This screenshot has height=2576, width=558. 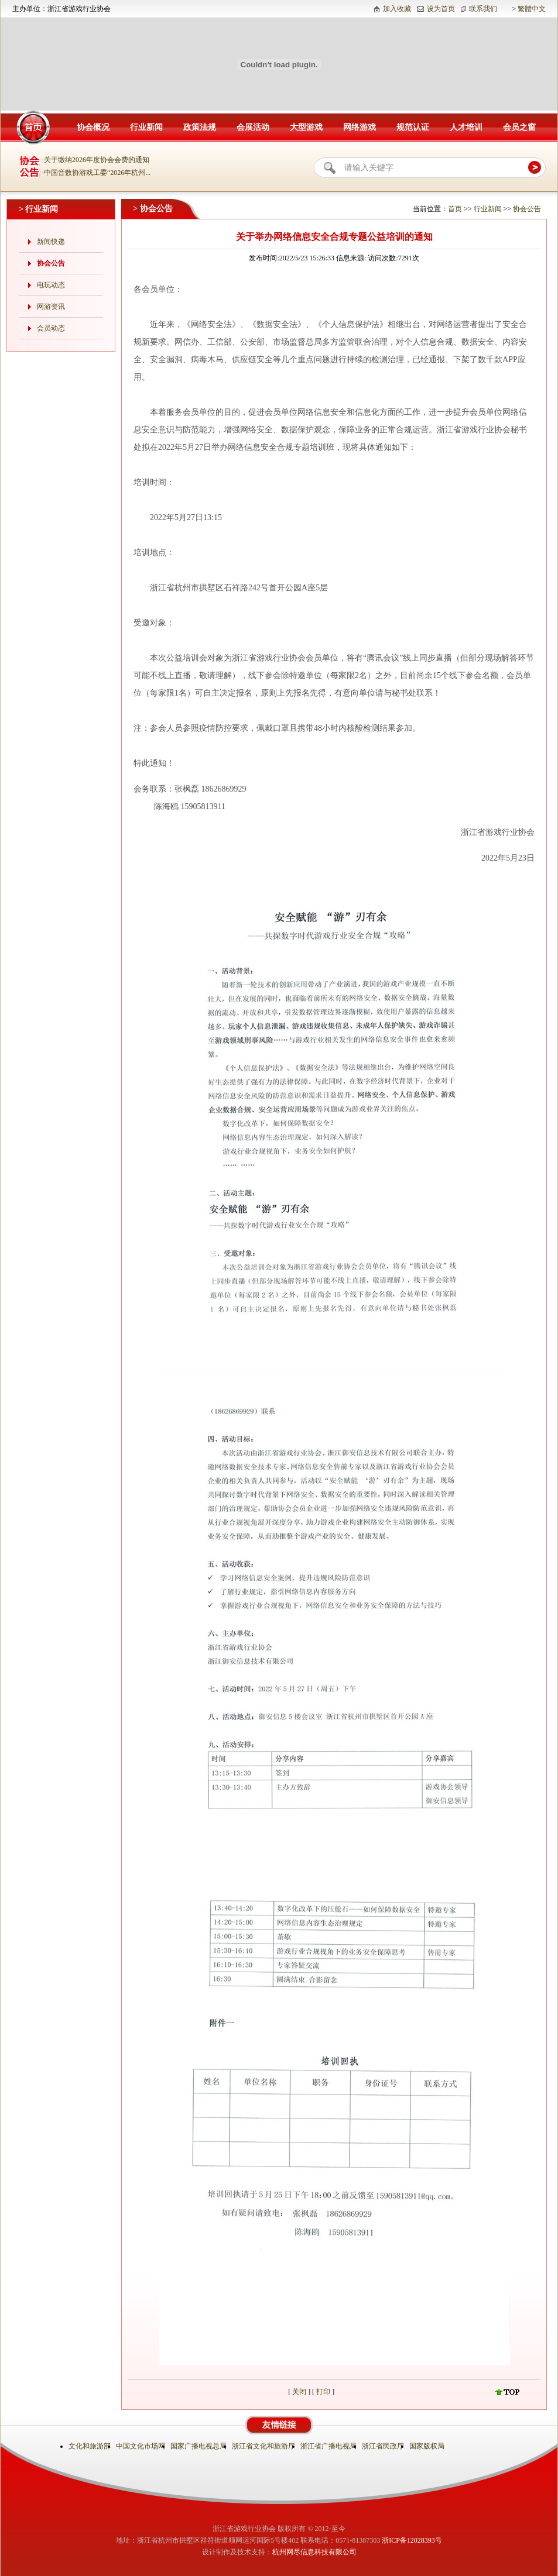 I want to click on ·中国音数协游戏工委“2026年杭州..., so click(x=96, y=172).